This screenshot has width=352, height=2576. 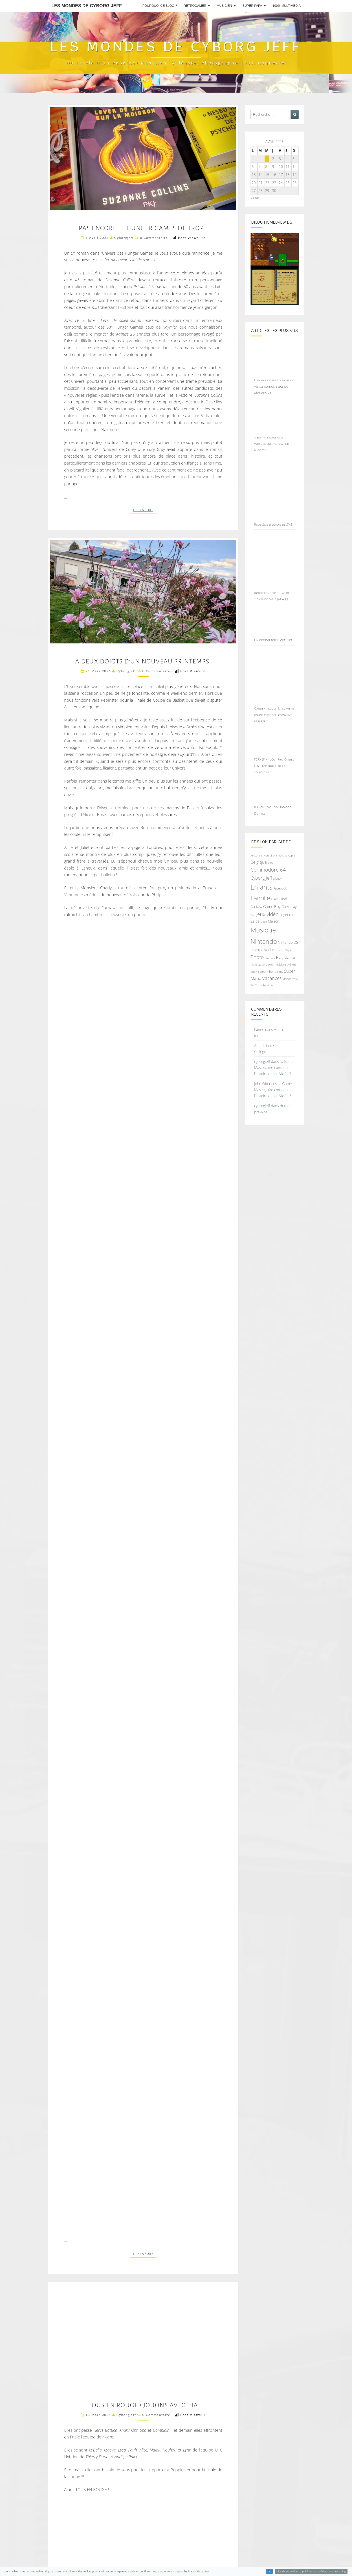 What do you see at coordinates (143, 1144) in the screenshot?
I see `Tous en rouge ! Jouons avec l’IA` at bounding box center [143, 1144].